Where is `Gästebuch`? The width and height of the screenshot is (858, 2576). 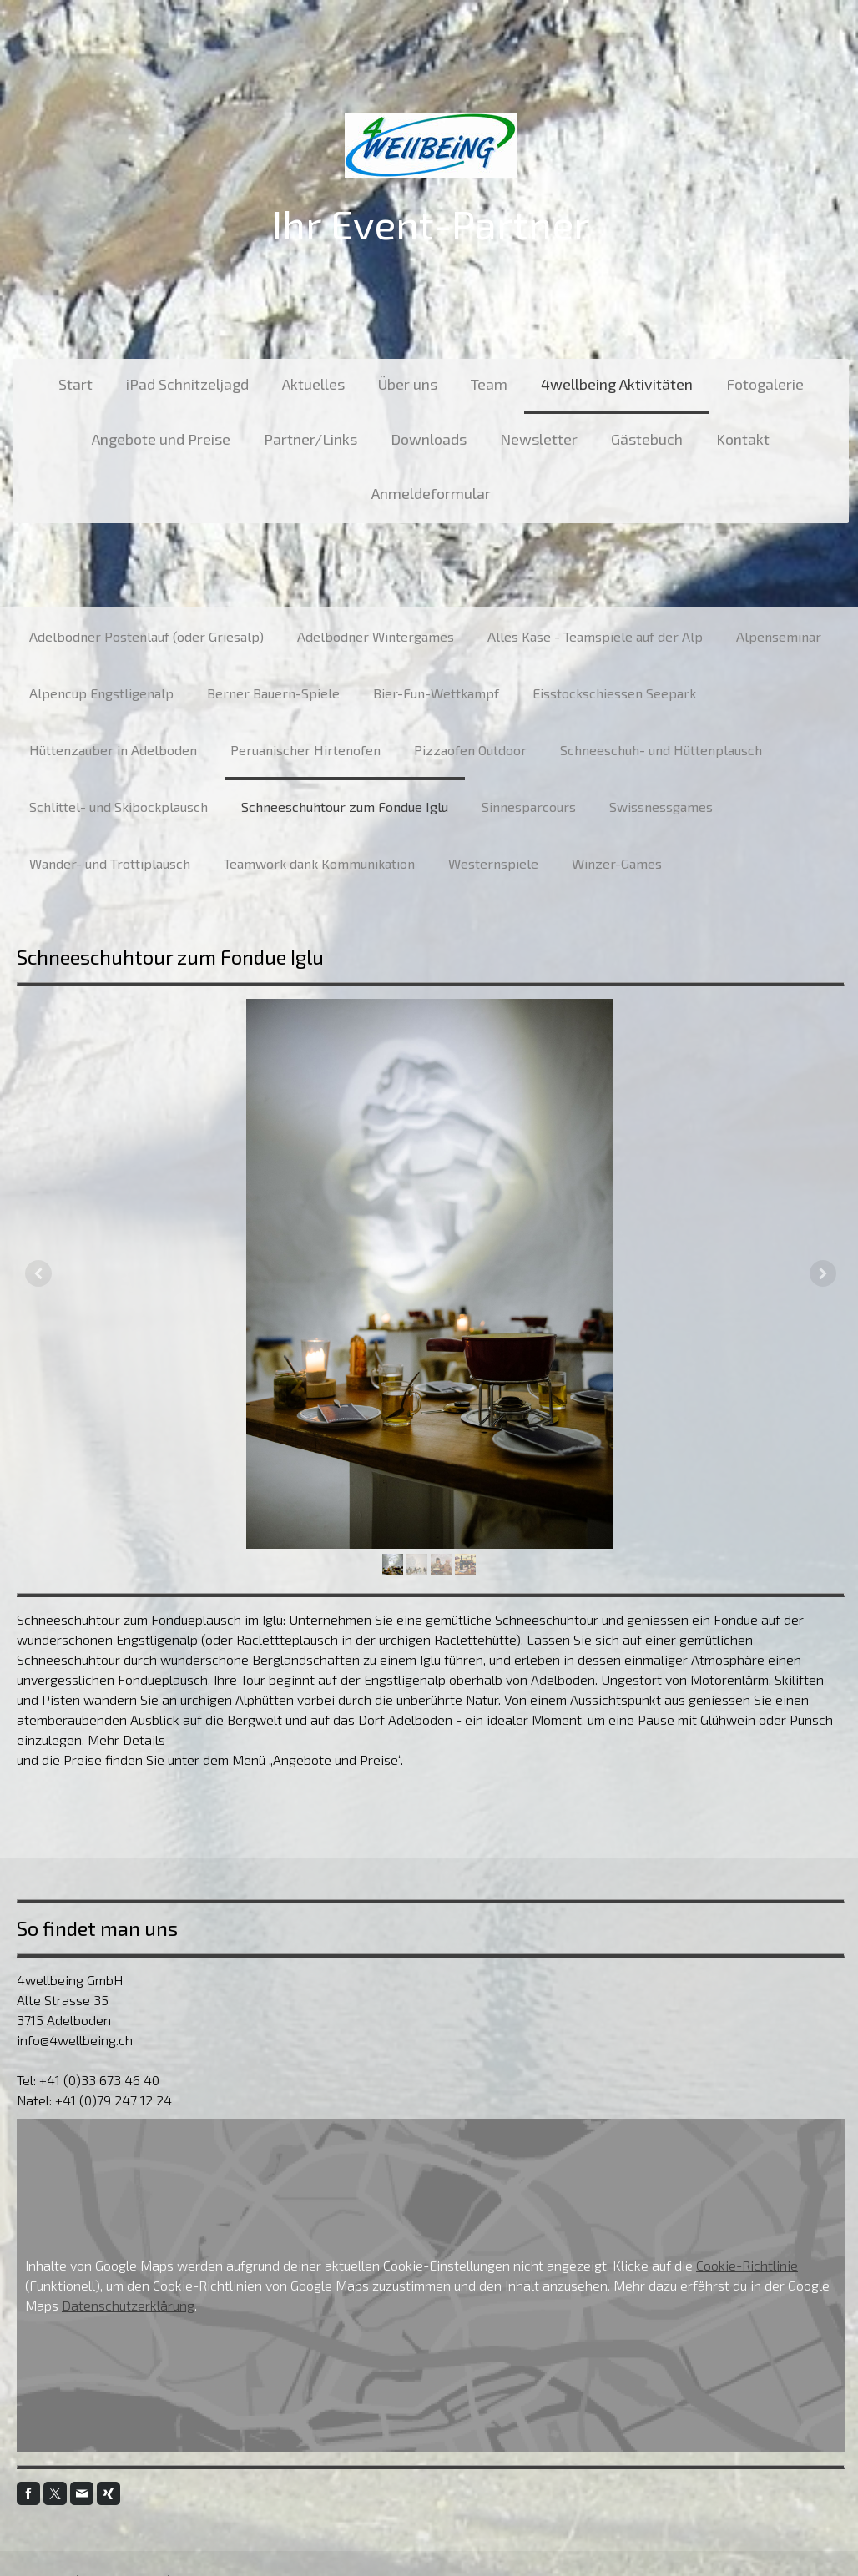
Gästebuch is located at coordinates (647, 439).